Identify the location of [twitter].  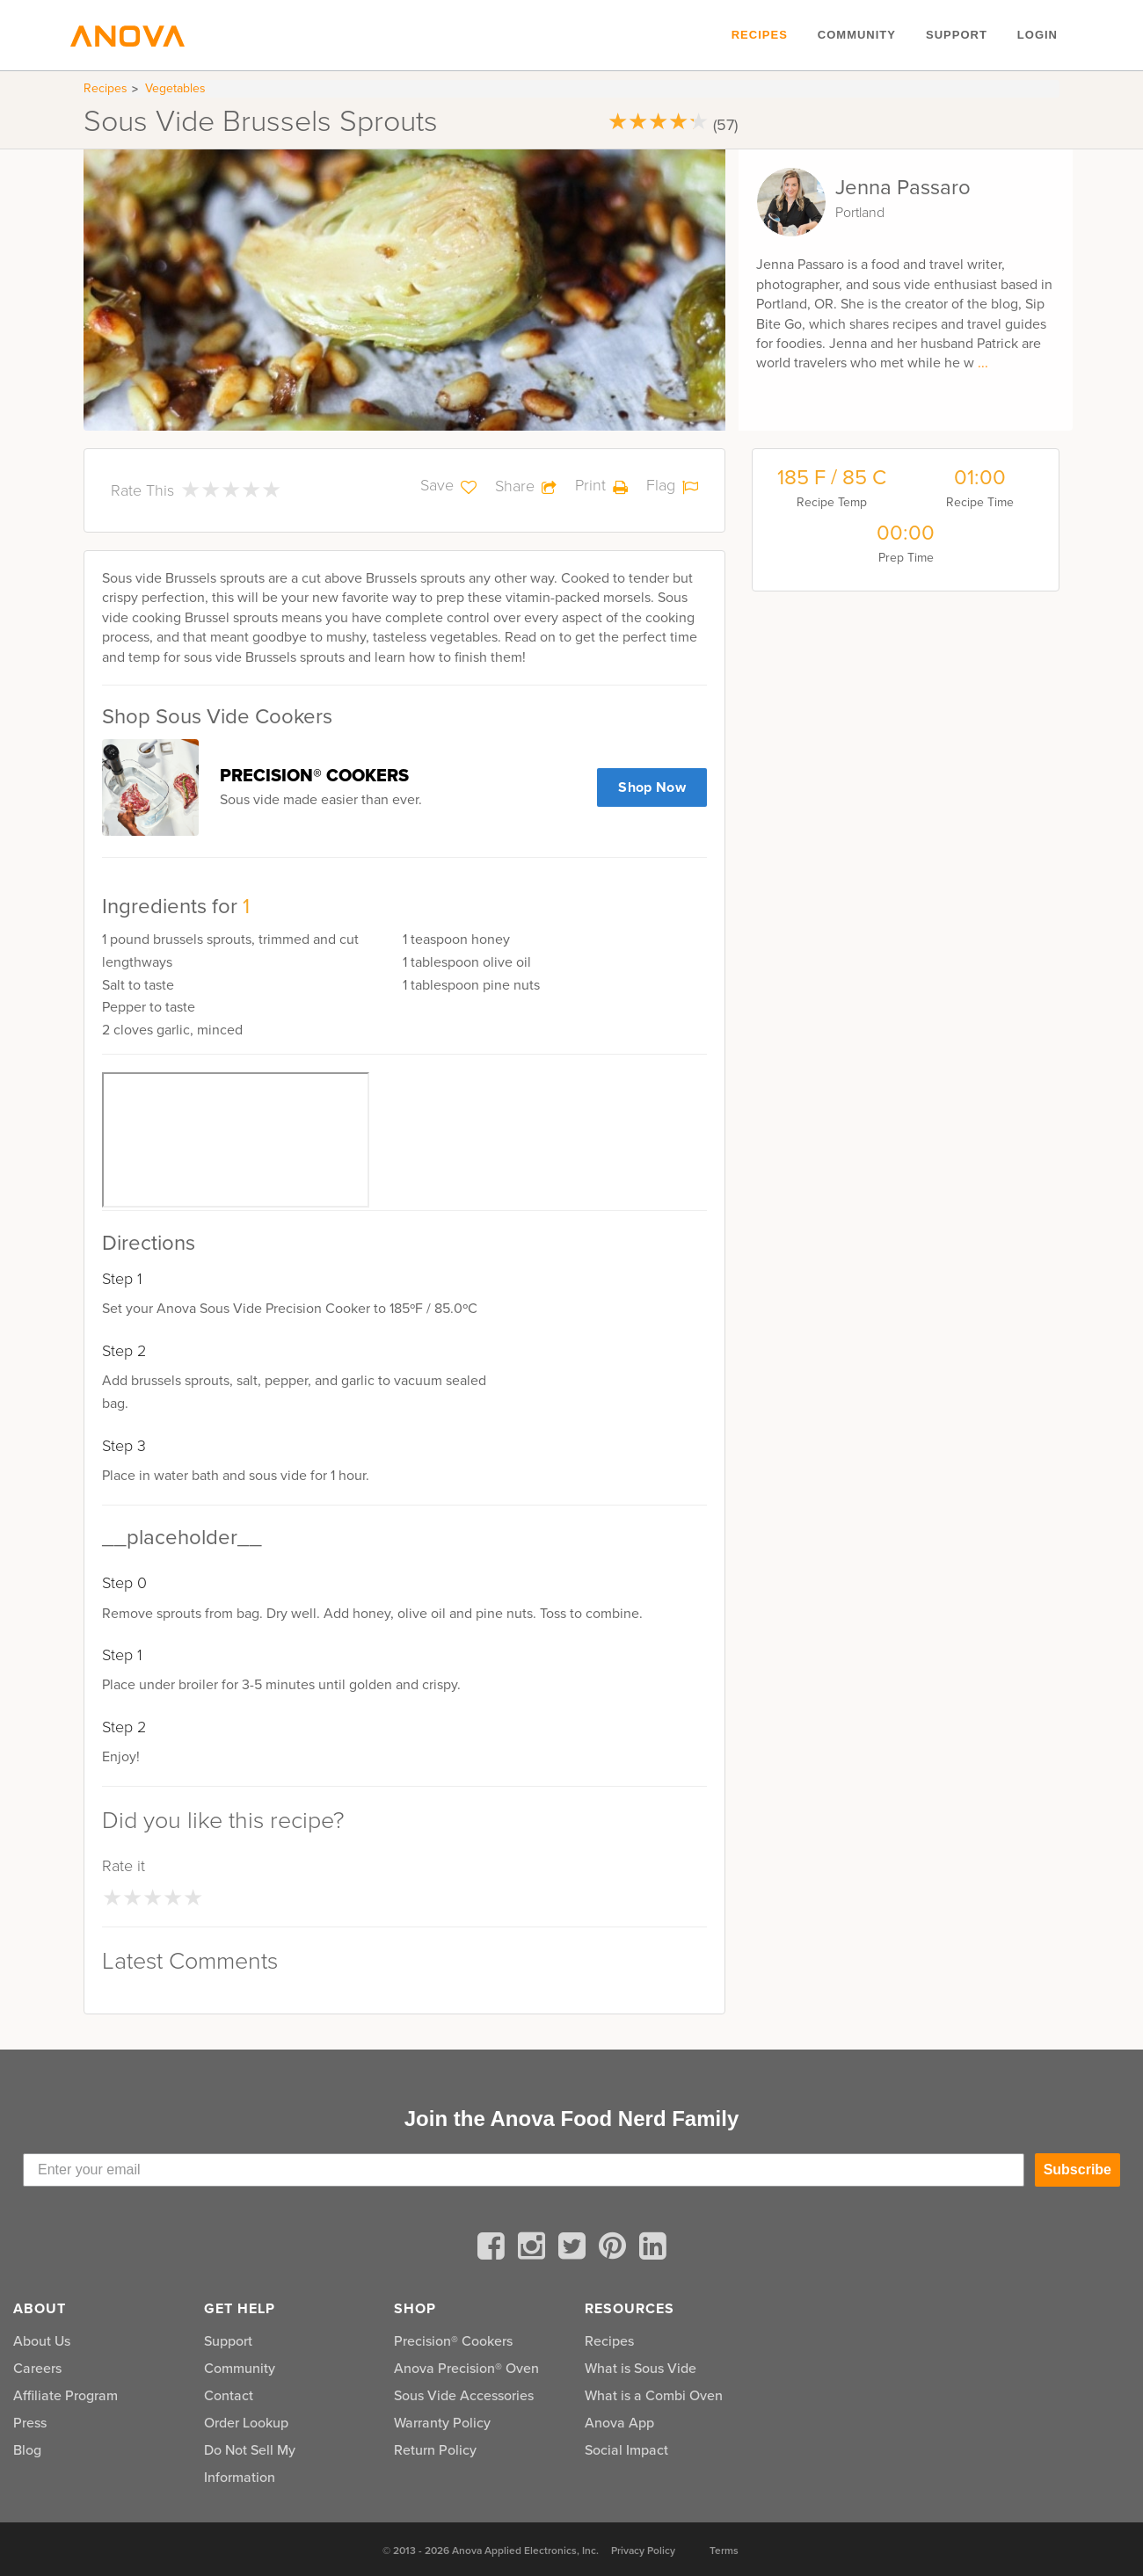
(575, 2249).